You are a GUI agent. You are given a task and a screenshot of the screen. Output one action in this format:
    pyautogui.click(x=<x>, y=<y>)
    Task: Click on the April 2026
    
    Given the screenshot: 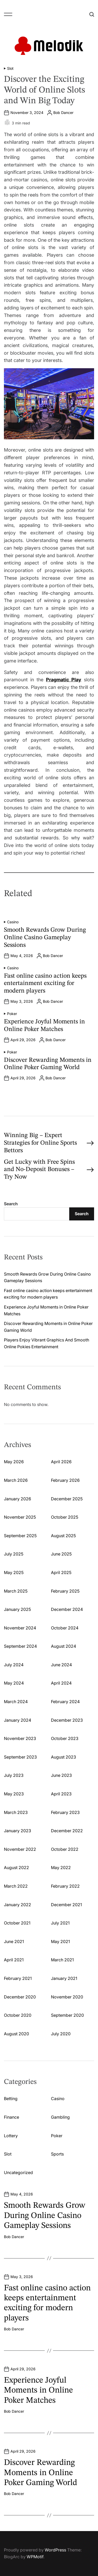 What is the action you would take?
    pyautogui.click(x=61, y=1461)
    